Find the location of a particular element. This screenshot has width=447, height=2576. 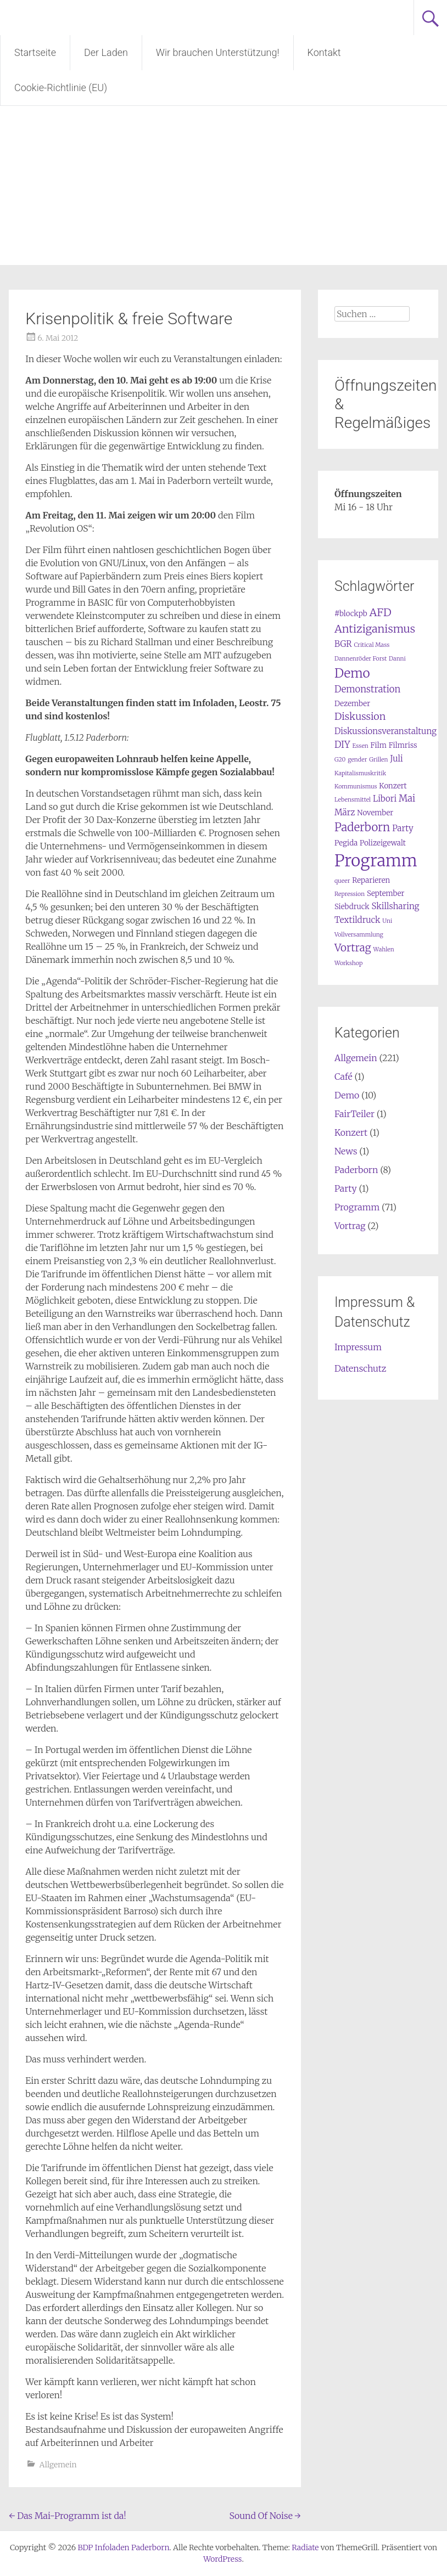

Paderborn is located at coordinates (356, 1169).